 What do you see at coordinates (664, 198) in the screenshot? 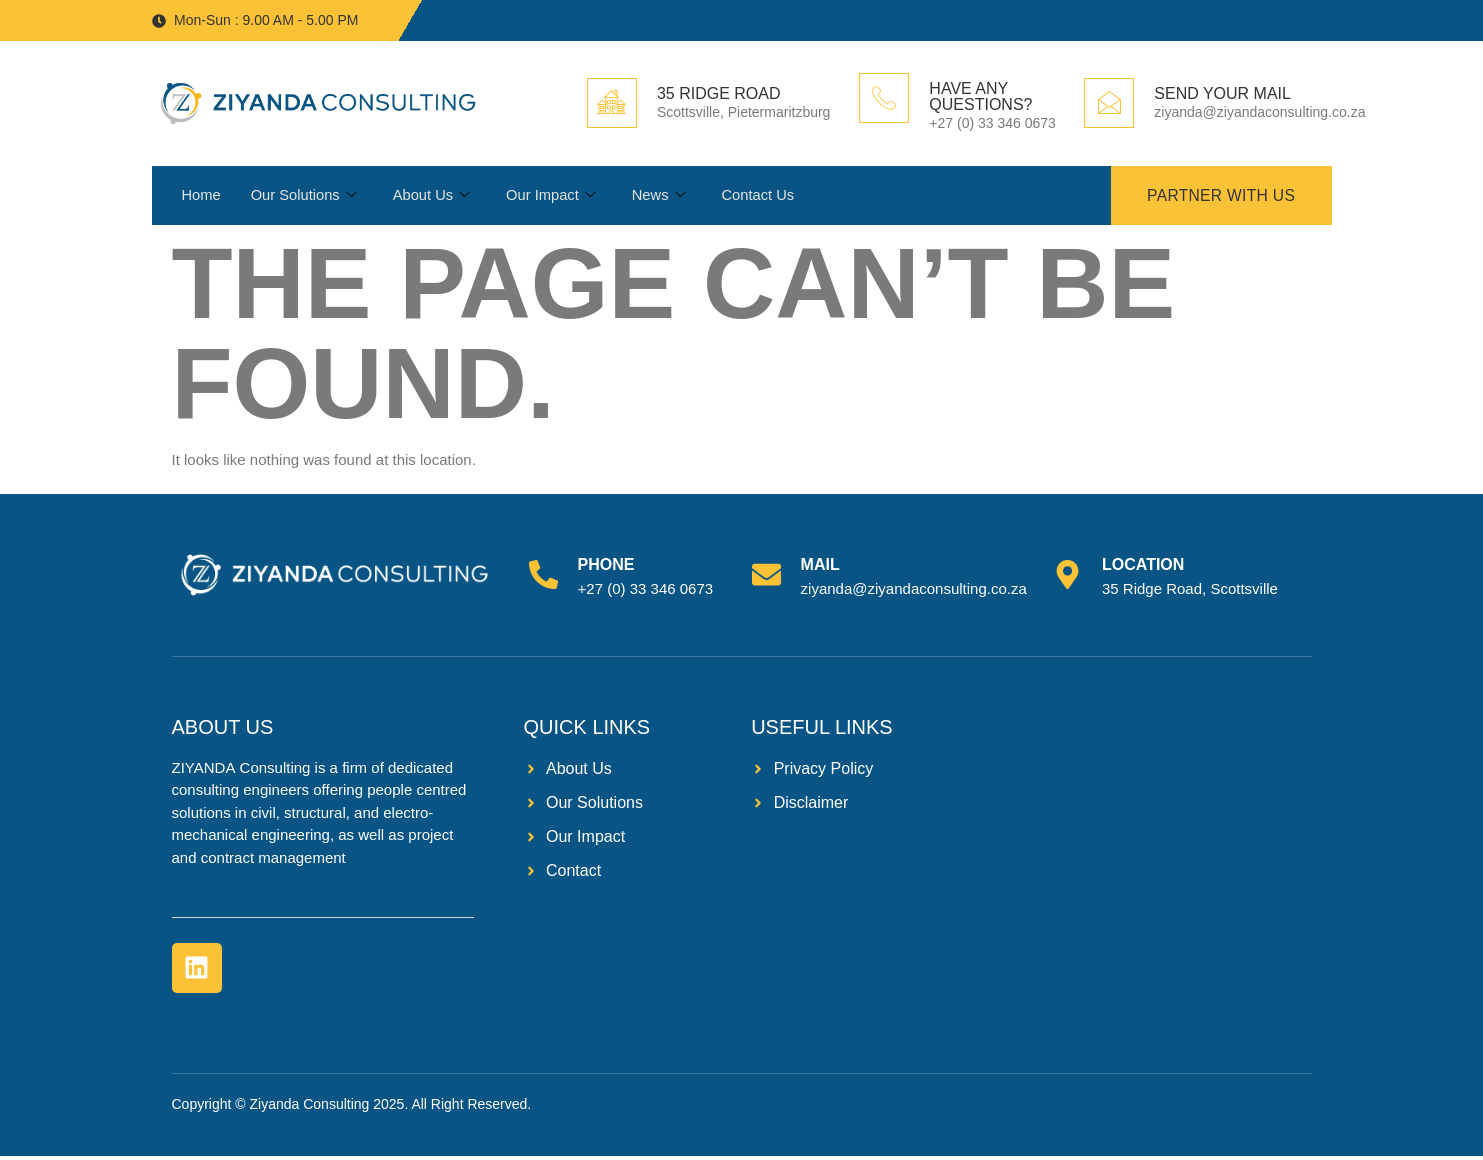
I see `News` at bounding box center [664, 198].